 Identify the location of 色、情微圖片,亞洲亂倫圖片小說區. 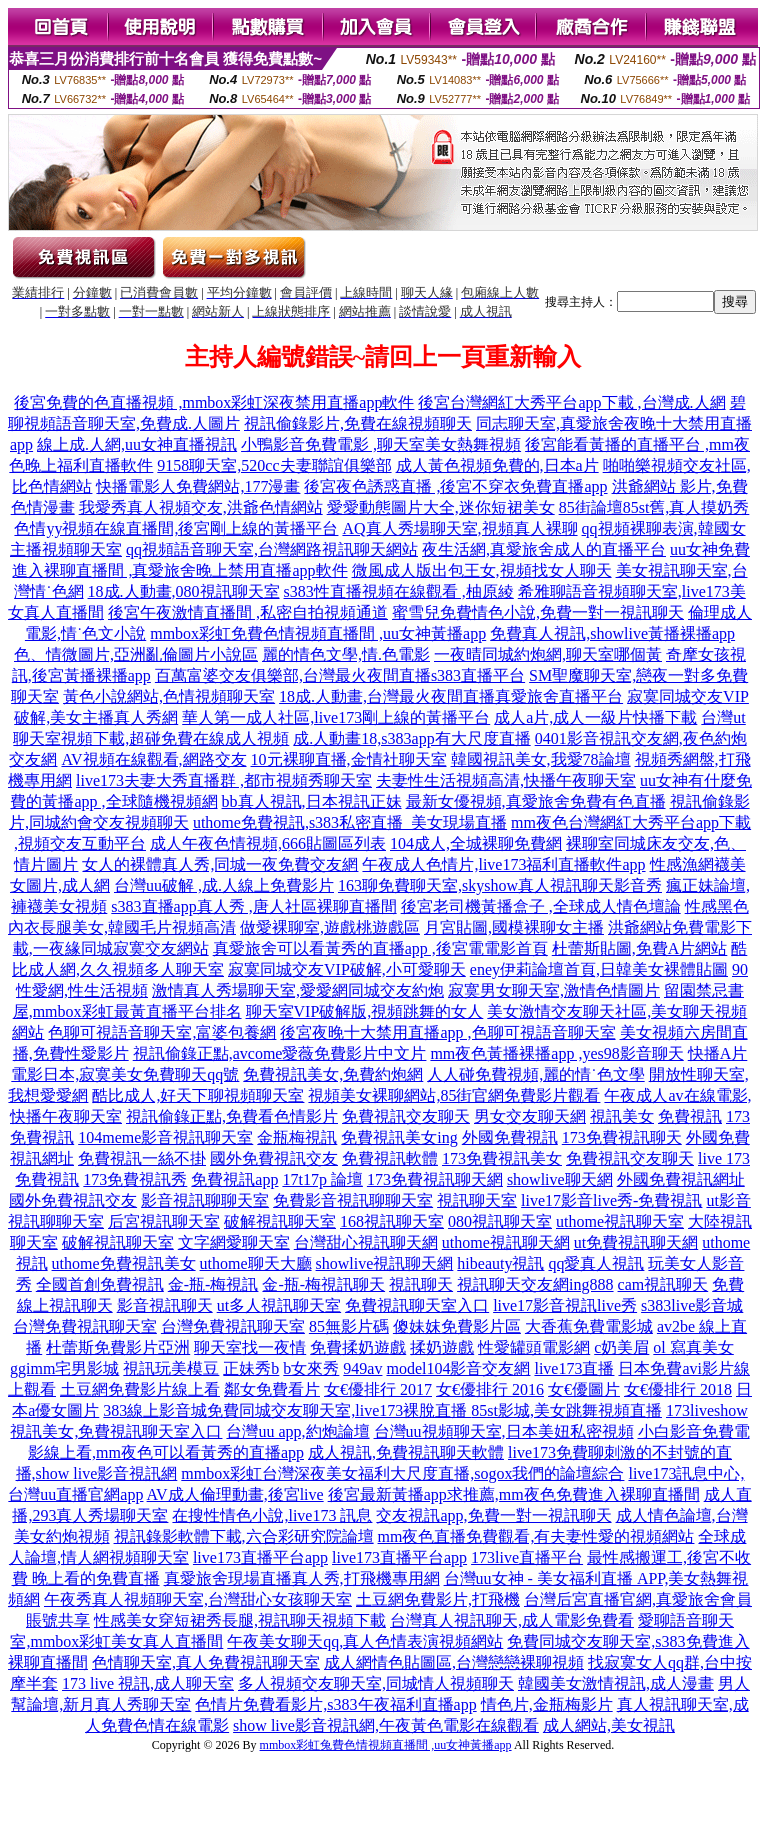
(136, 654).